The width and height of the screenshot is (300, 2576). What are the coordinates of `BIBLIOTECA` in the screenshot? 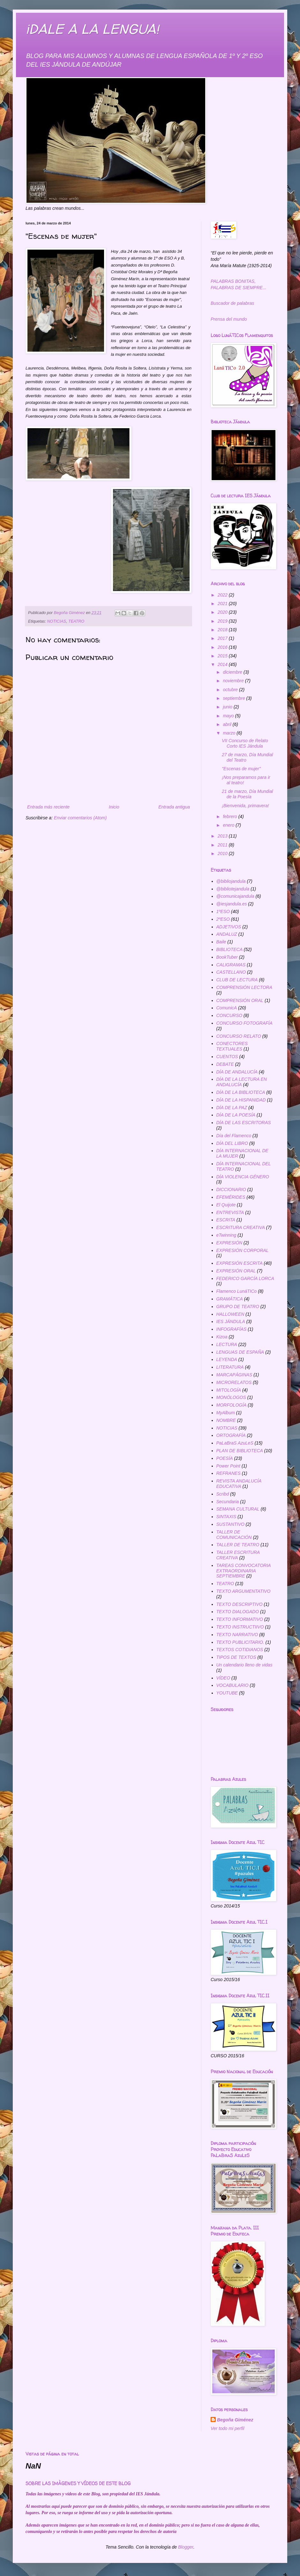 It's located at (229, 949).